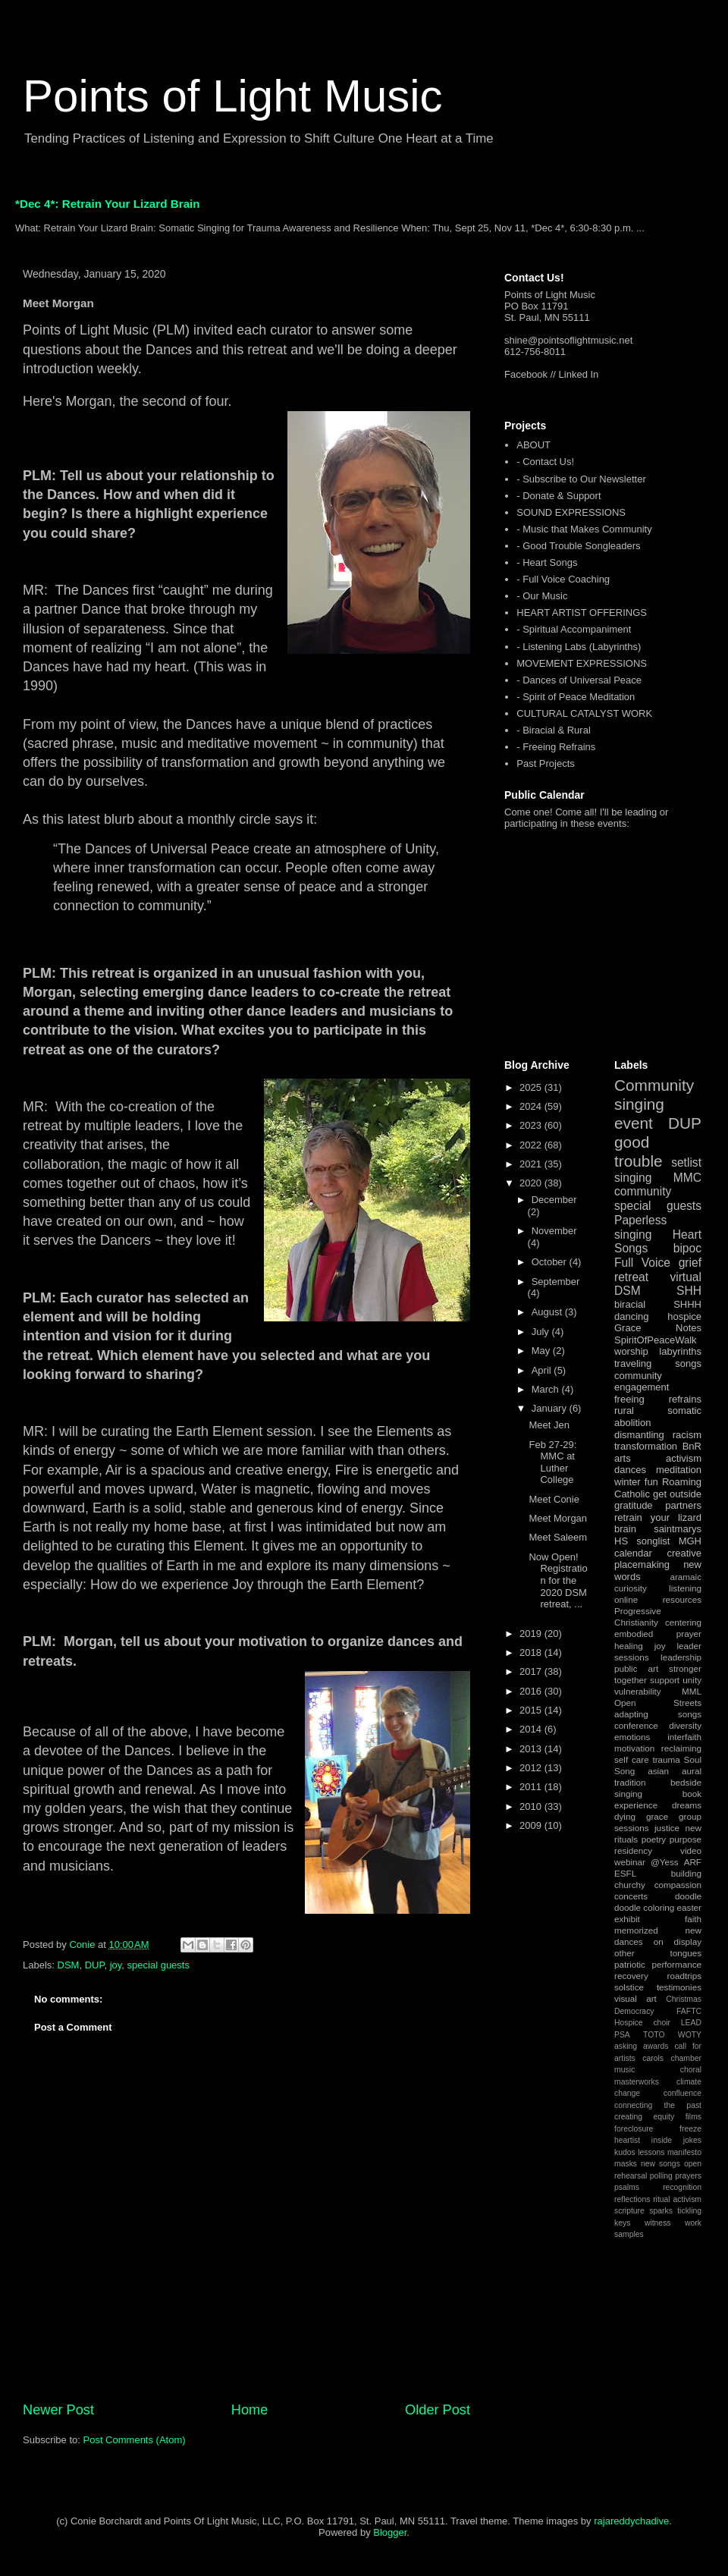  Describe the element at coordinates (531, 1767) in the screenshot. I see `2012` at that location.